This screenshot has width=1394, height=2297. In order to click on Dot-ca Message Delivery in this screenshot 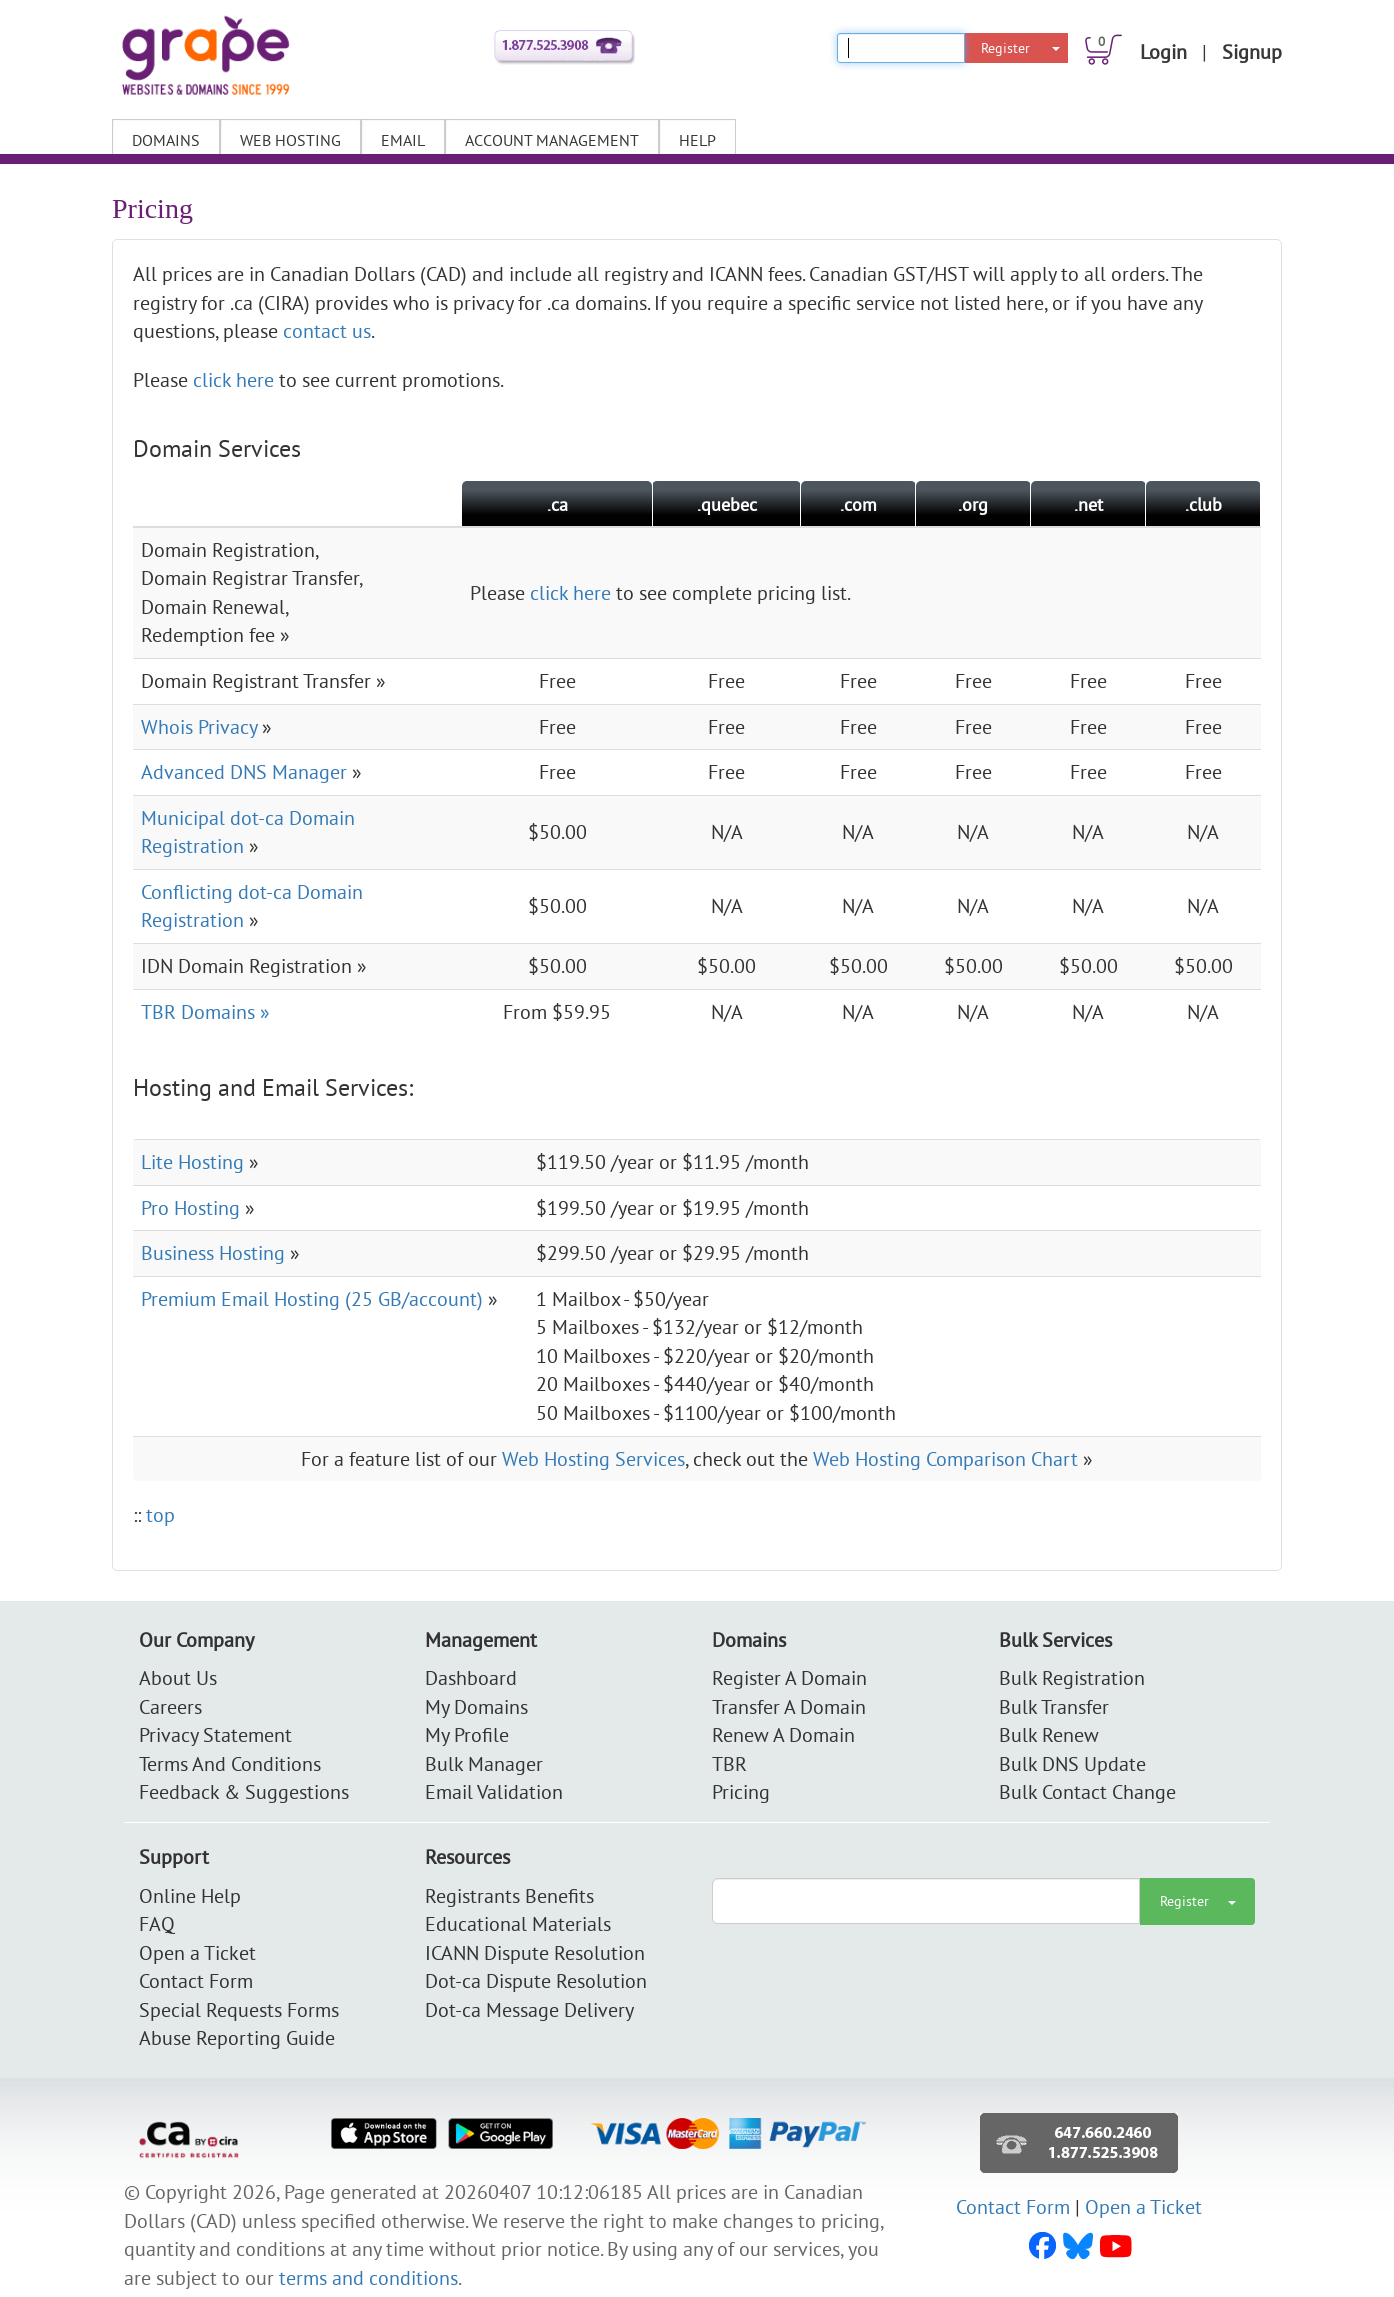, I will do `click(529, 2009)`.